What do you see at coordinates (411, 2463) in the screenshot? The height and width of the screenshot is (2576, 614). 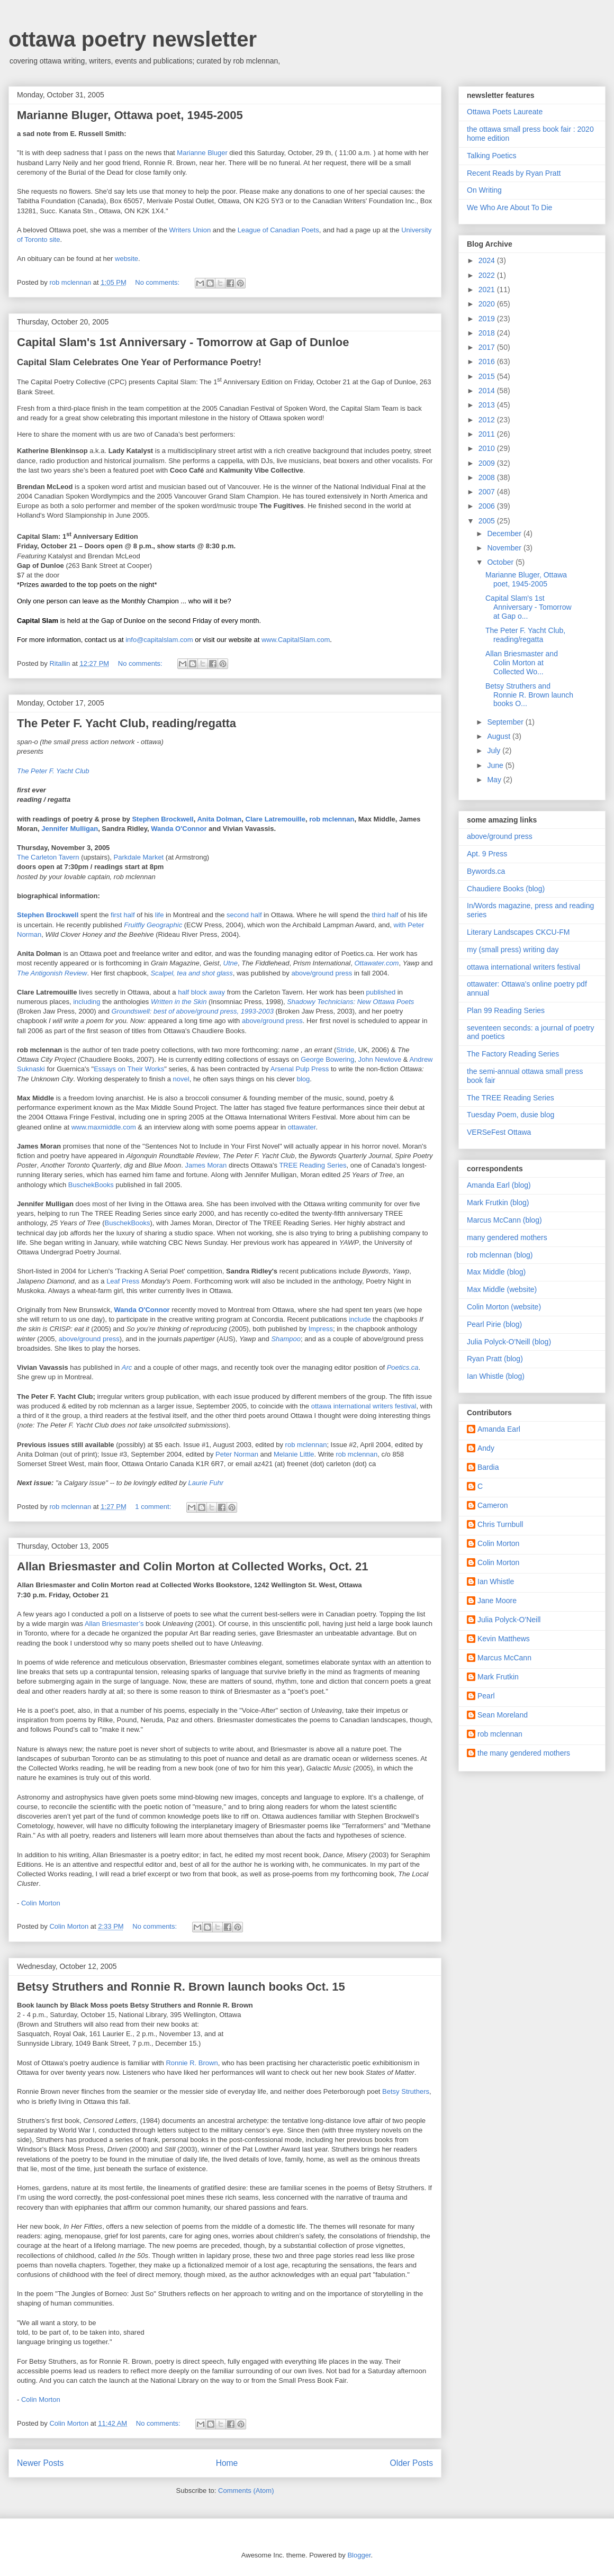 I see `Older Posts` at bounding box center [411, 2463].